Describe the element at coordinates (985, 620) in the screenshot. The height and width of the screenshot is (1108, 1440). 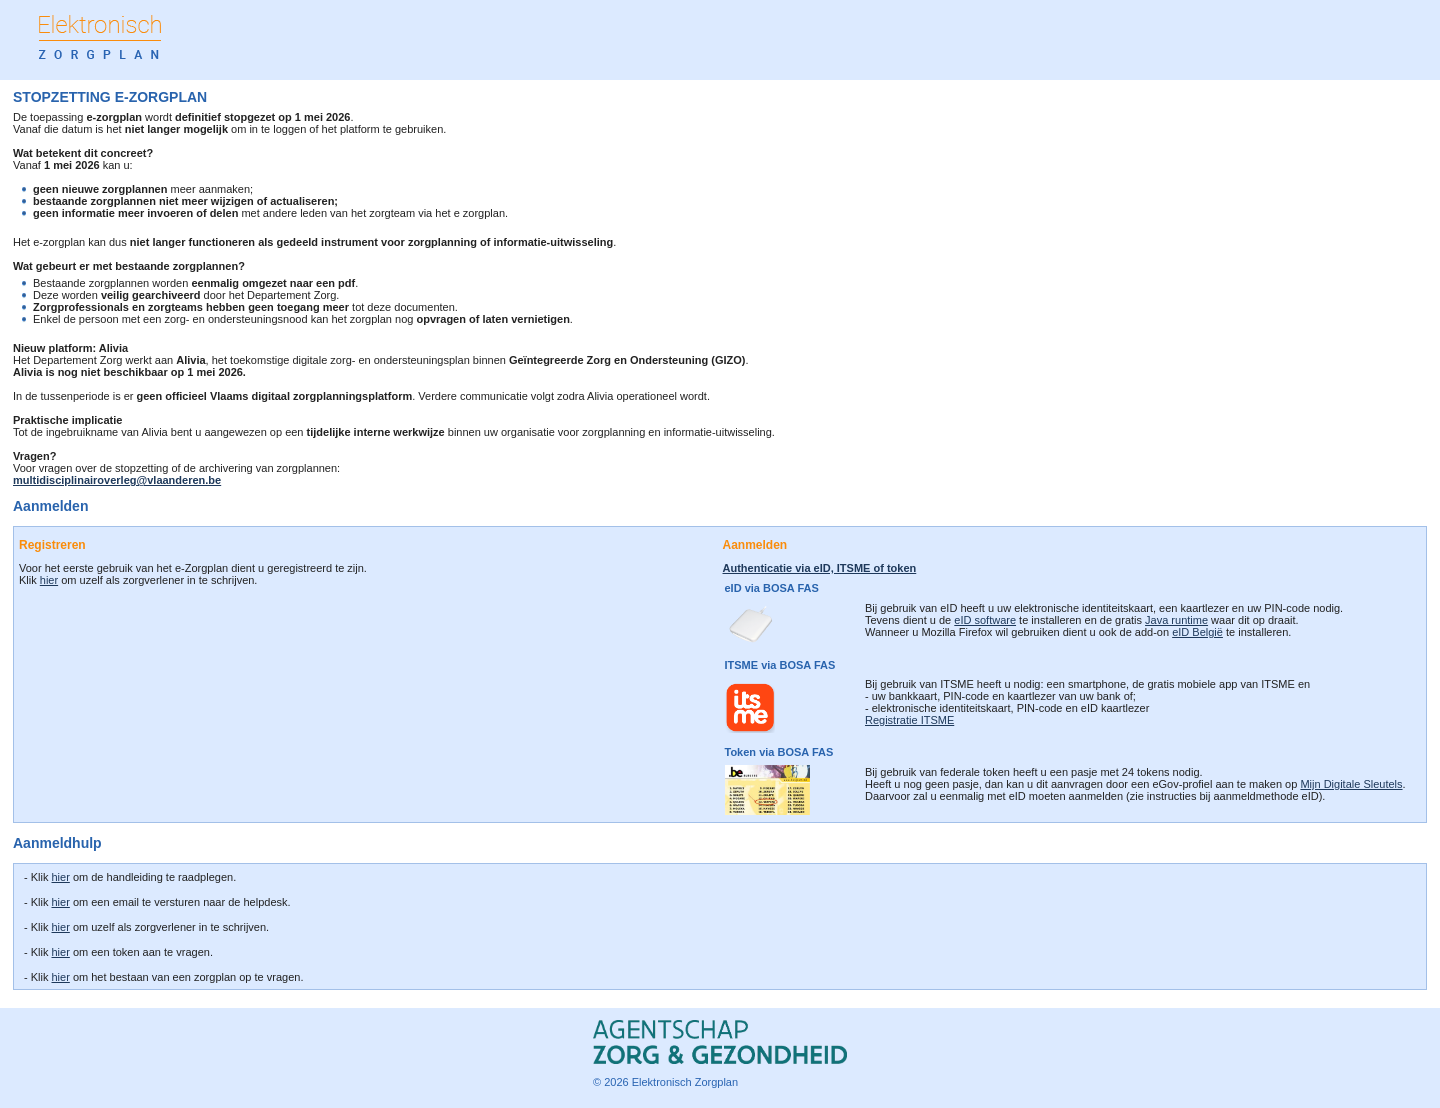
I see `eID software` at that location.